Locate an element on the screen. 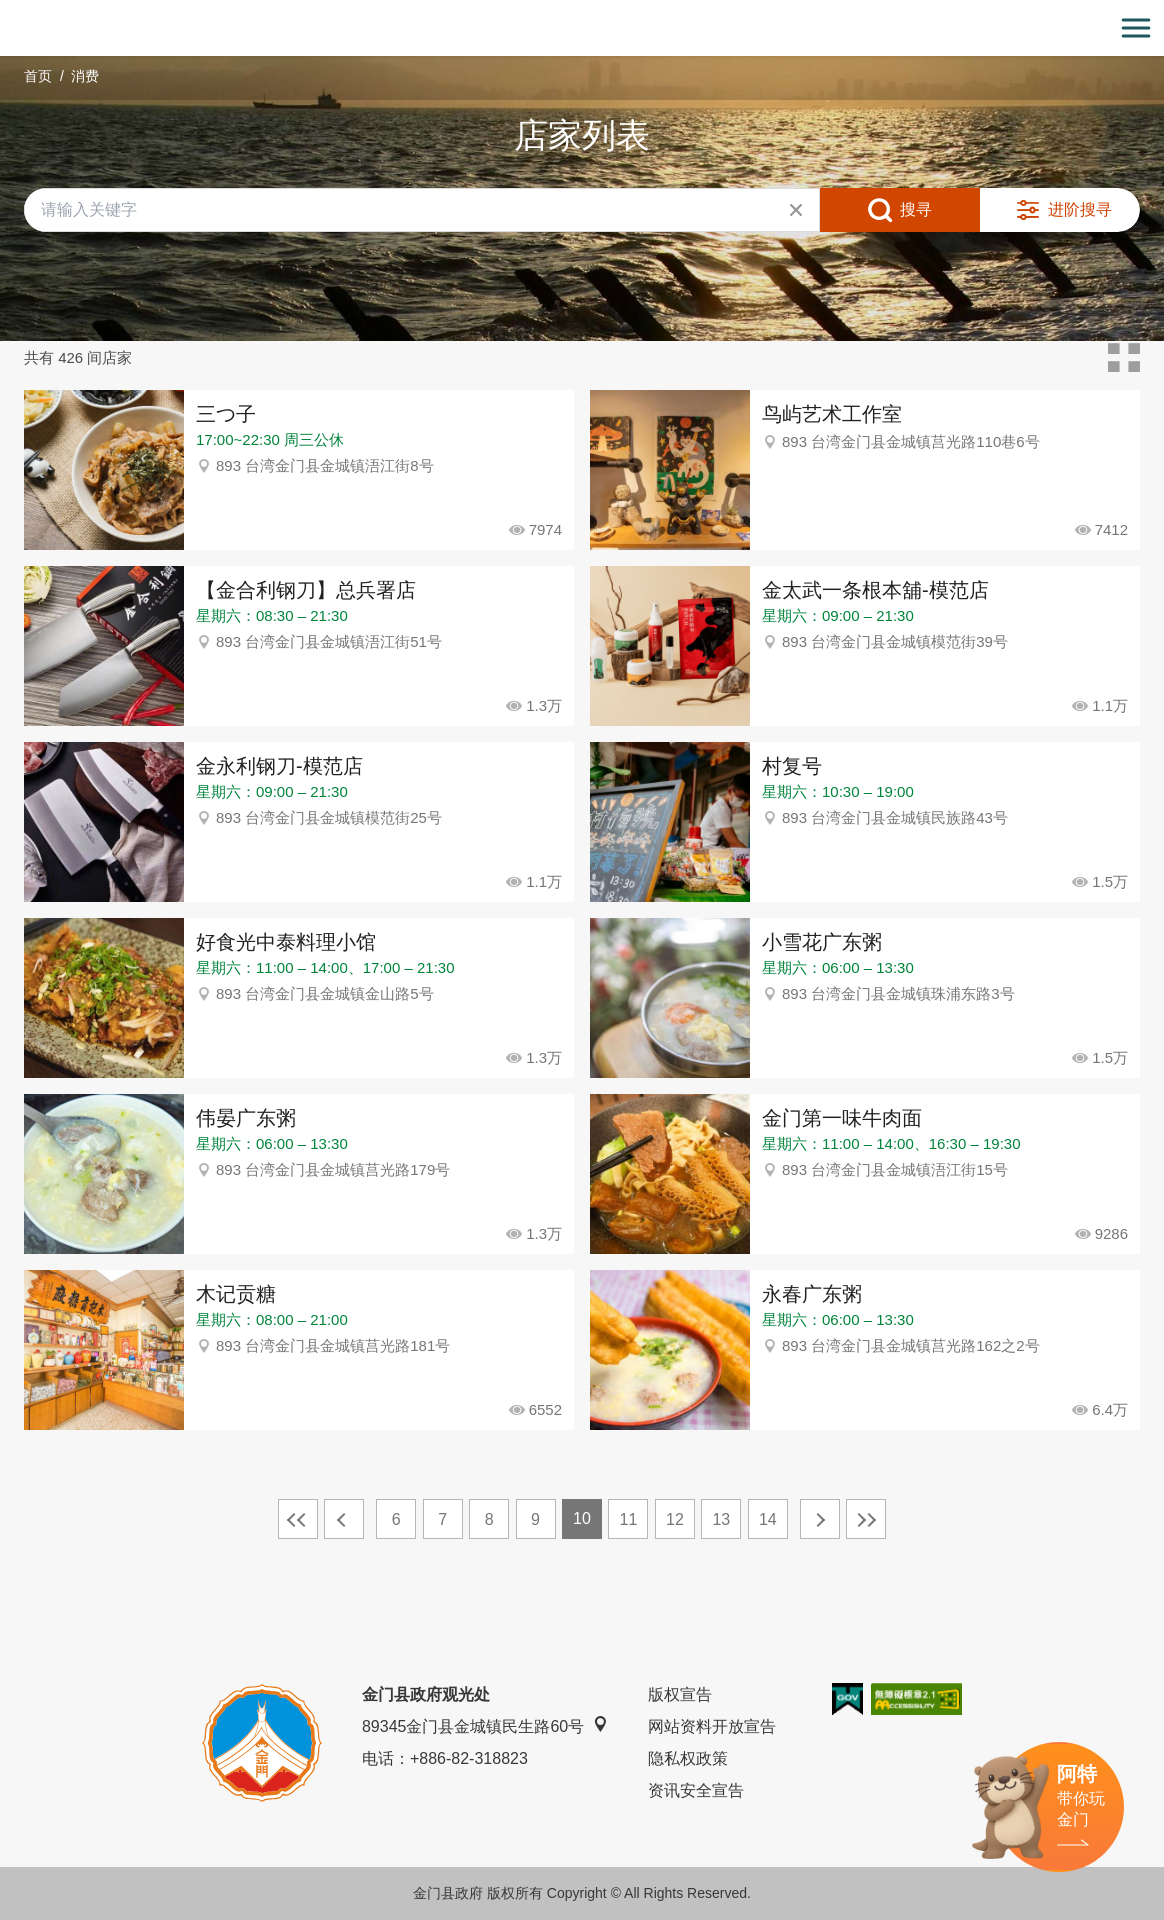 This screenshot has width=1164, height=1920. ::: is located at coordinates (6, 11).